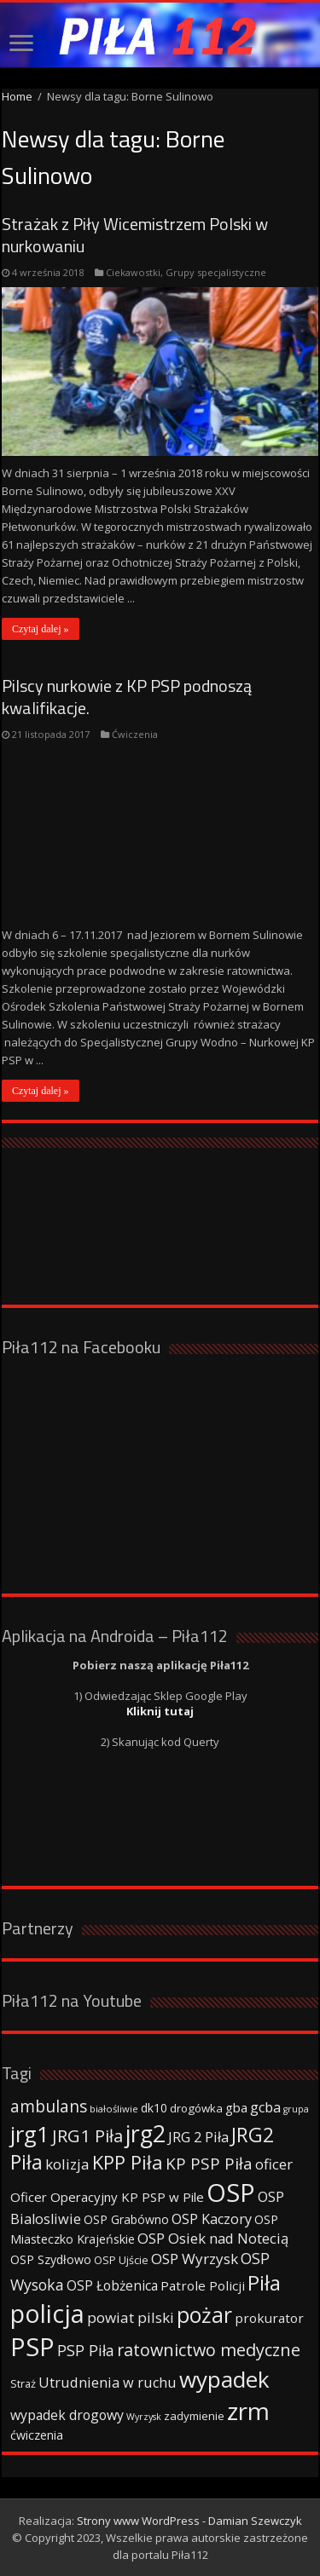  I want to click on PSP Piła [PSP Piła (69 elementów)], so click(85, 2350).